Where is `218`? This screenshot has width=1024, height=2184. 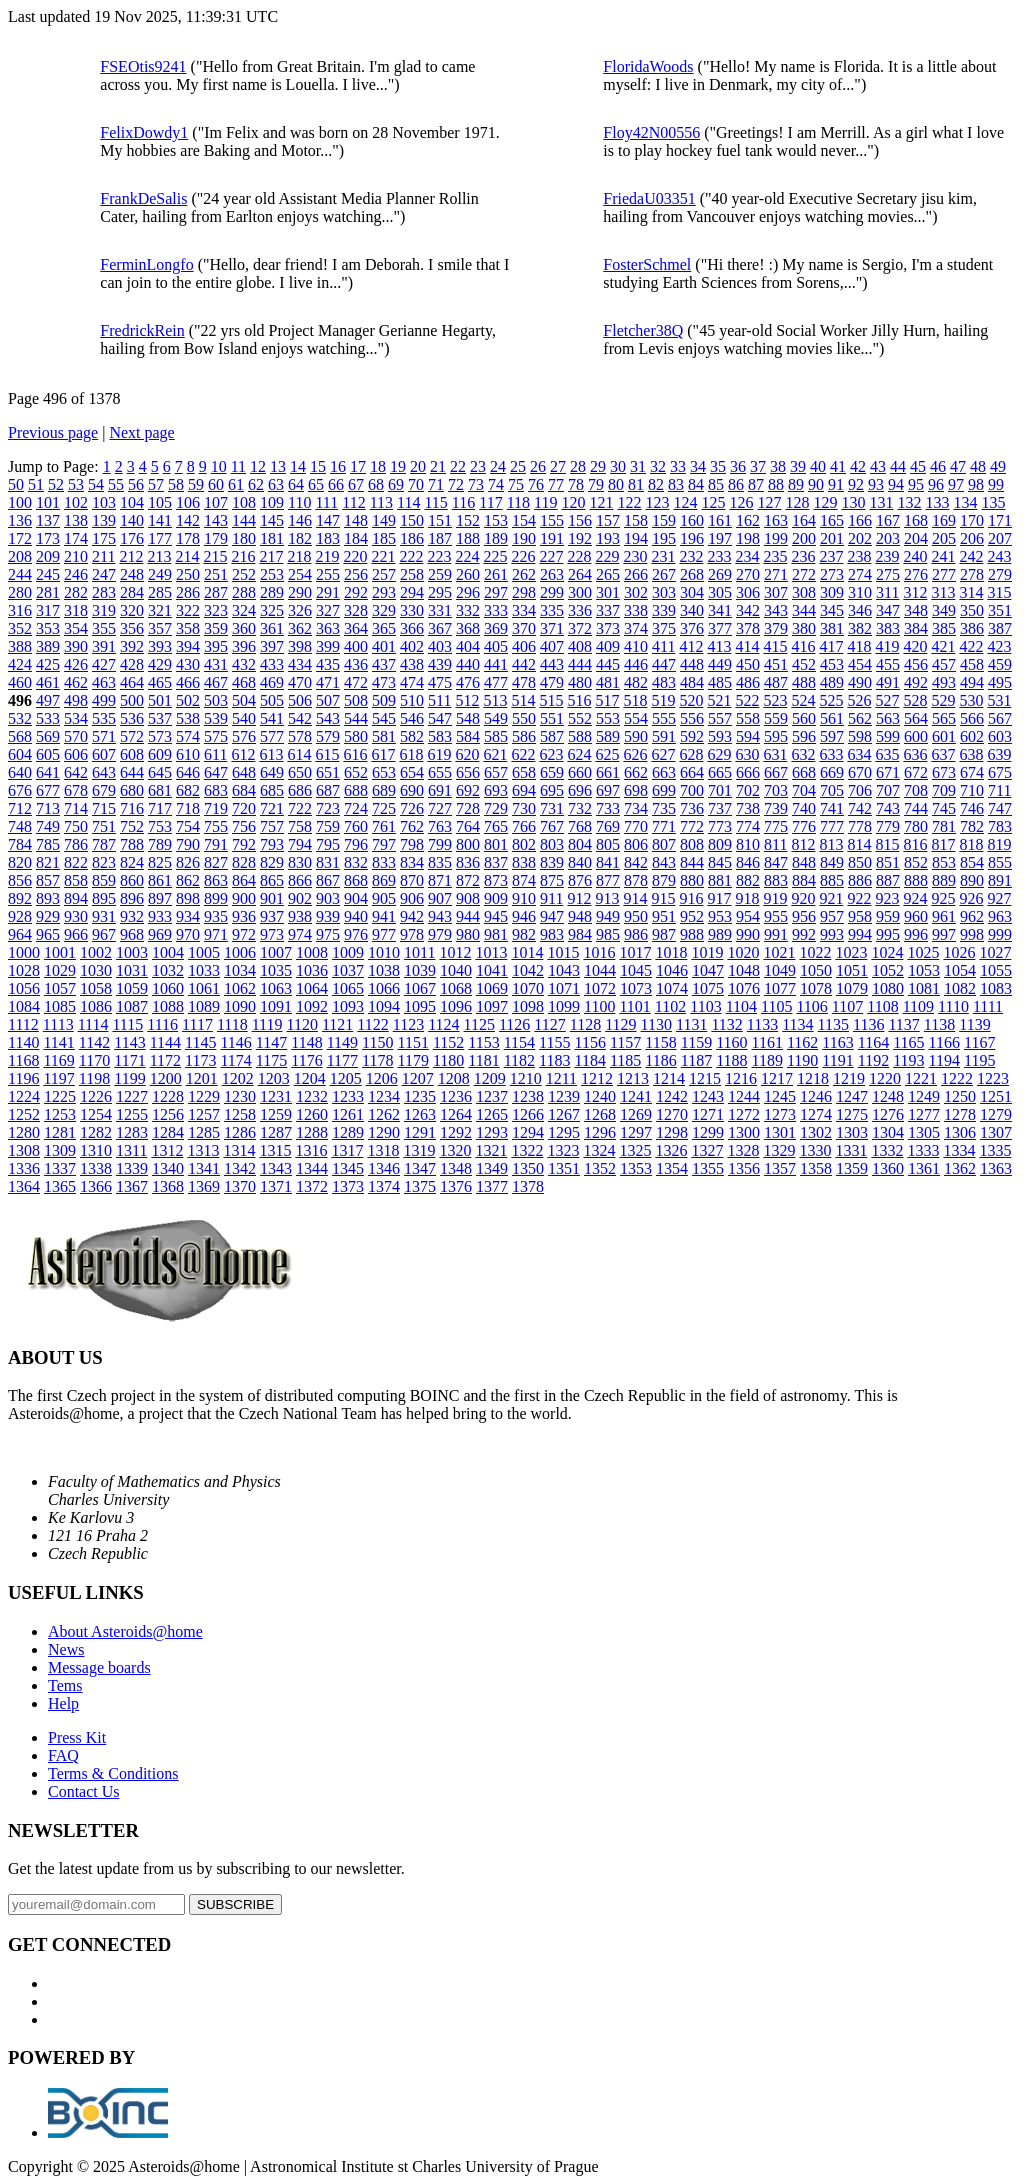
218 is located at coordinates (299, 556).